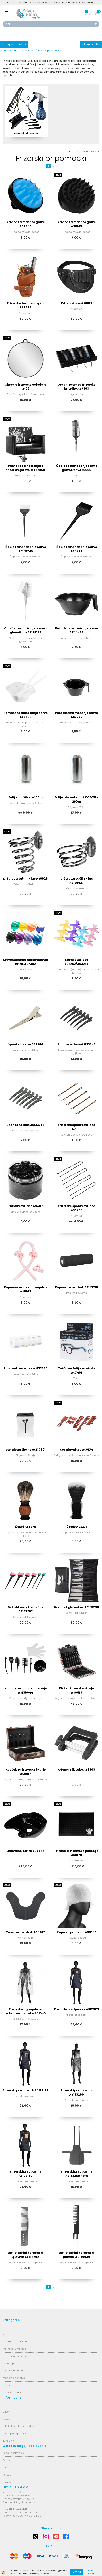  I want to click on Frizerske sponke za lase AS3256, so click(76, 1208).